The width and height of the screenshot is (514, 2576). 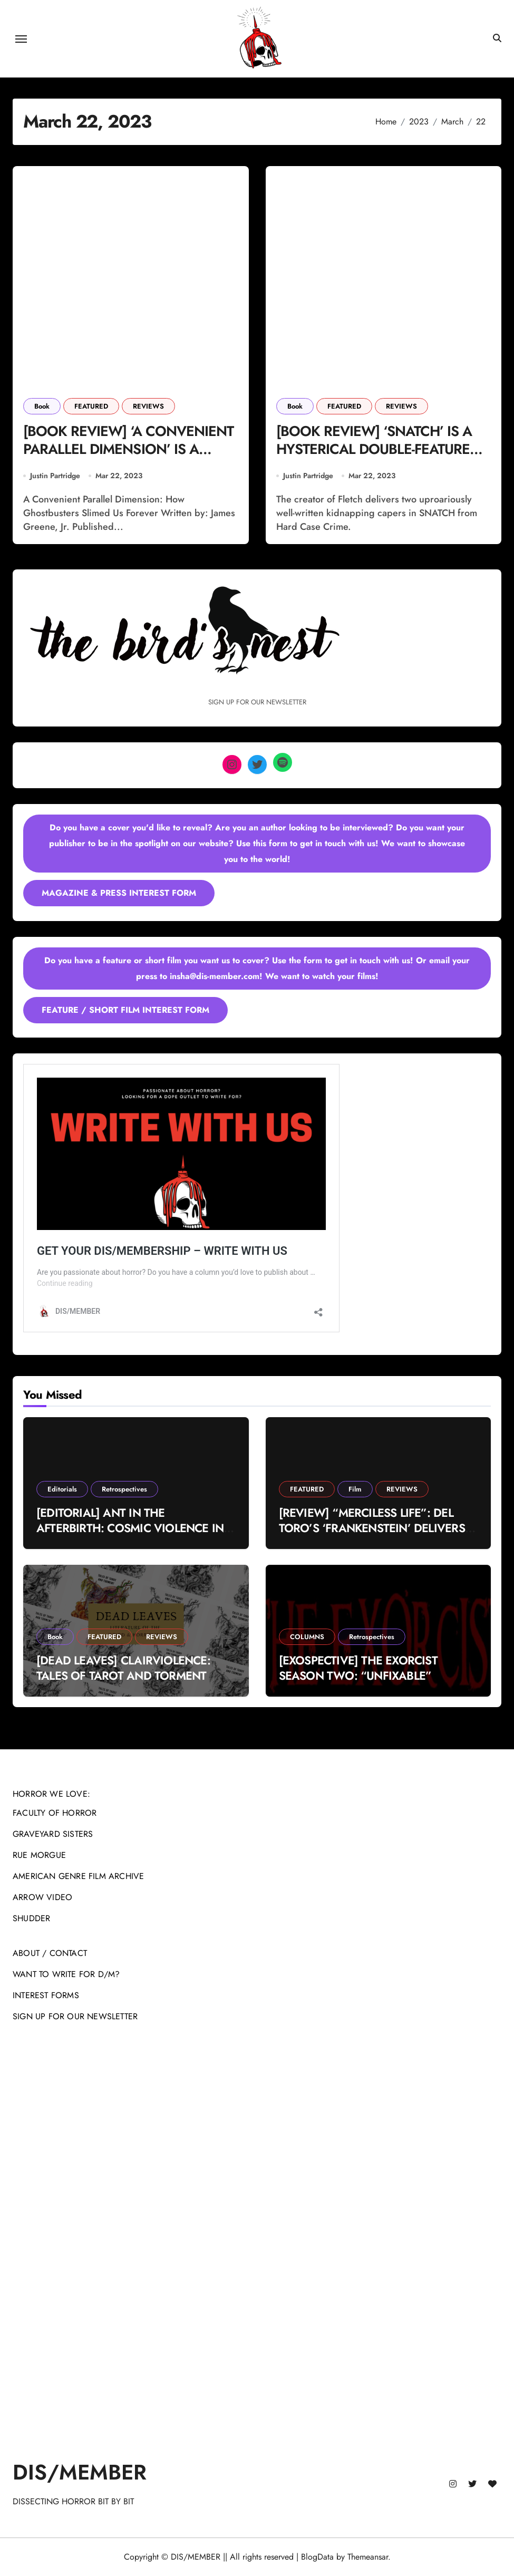 What do you see at coordinates (55, 476) in the screenshot?
I see `Justin Partridge` at bounding box center [55, 476].